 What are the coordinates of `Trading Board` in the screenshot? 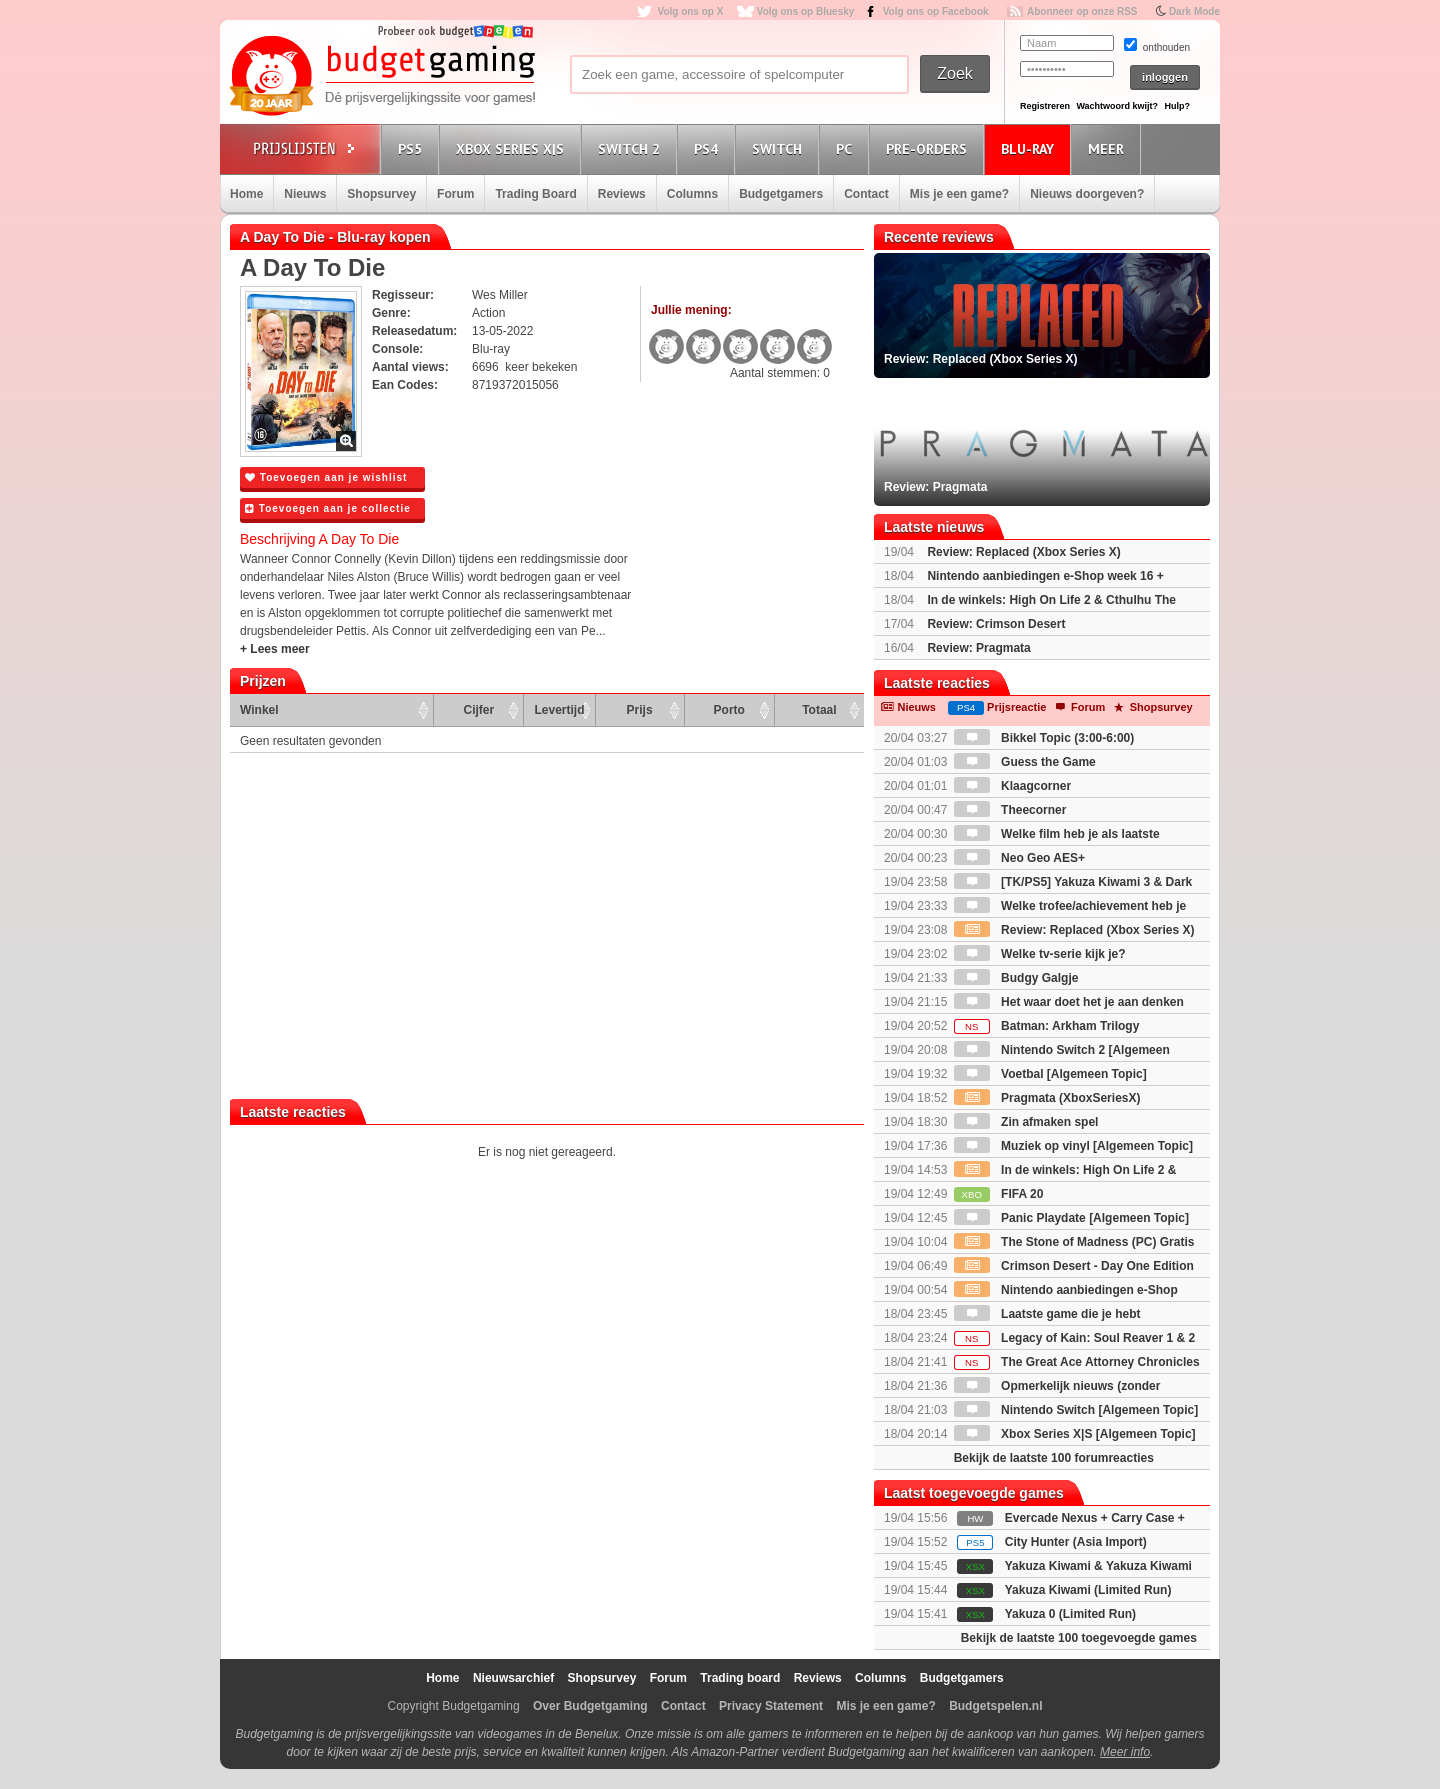 It's located at (535, 194).